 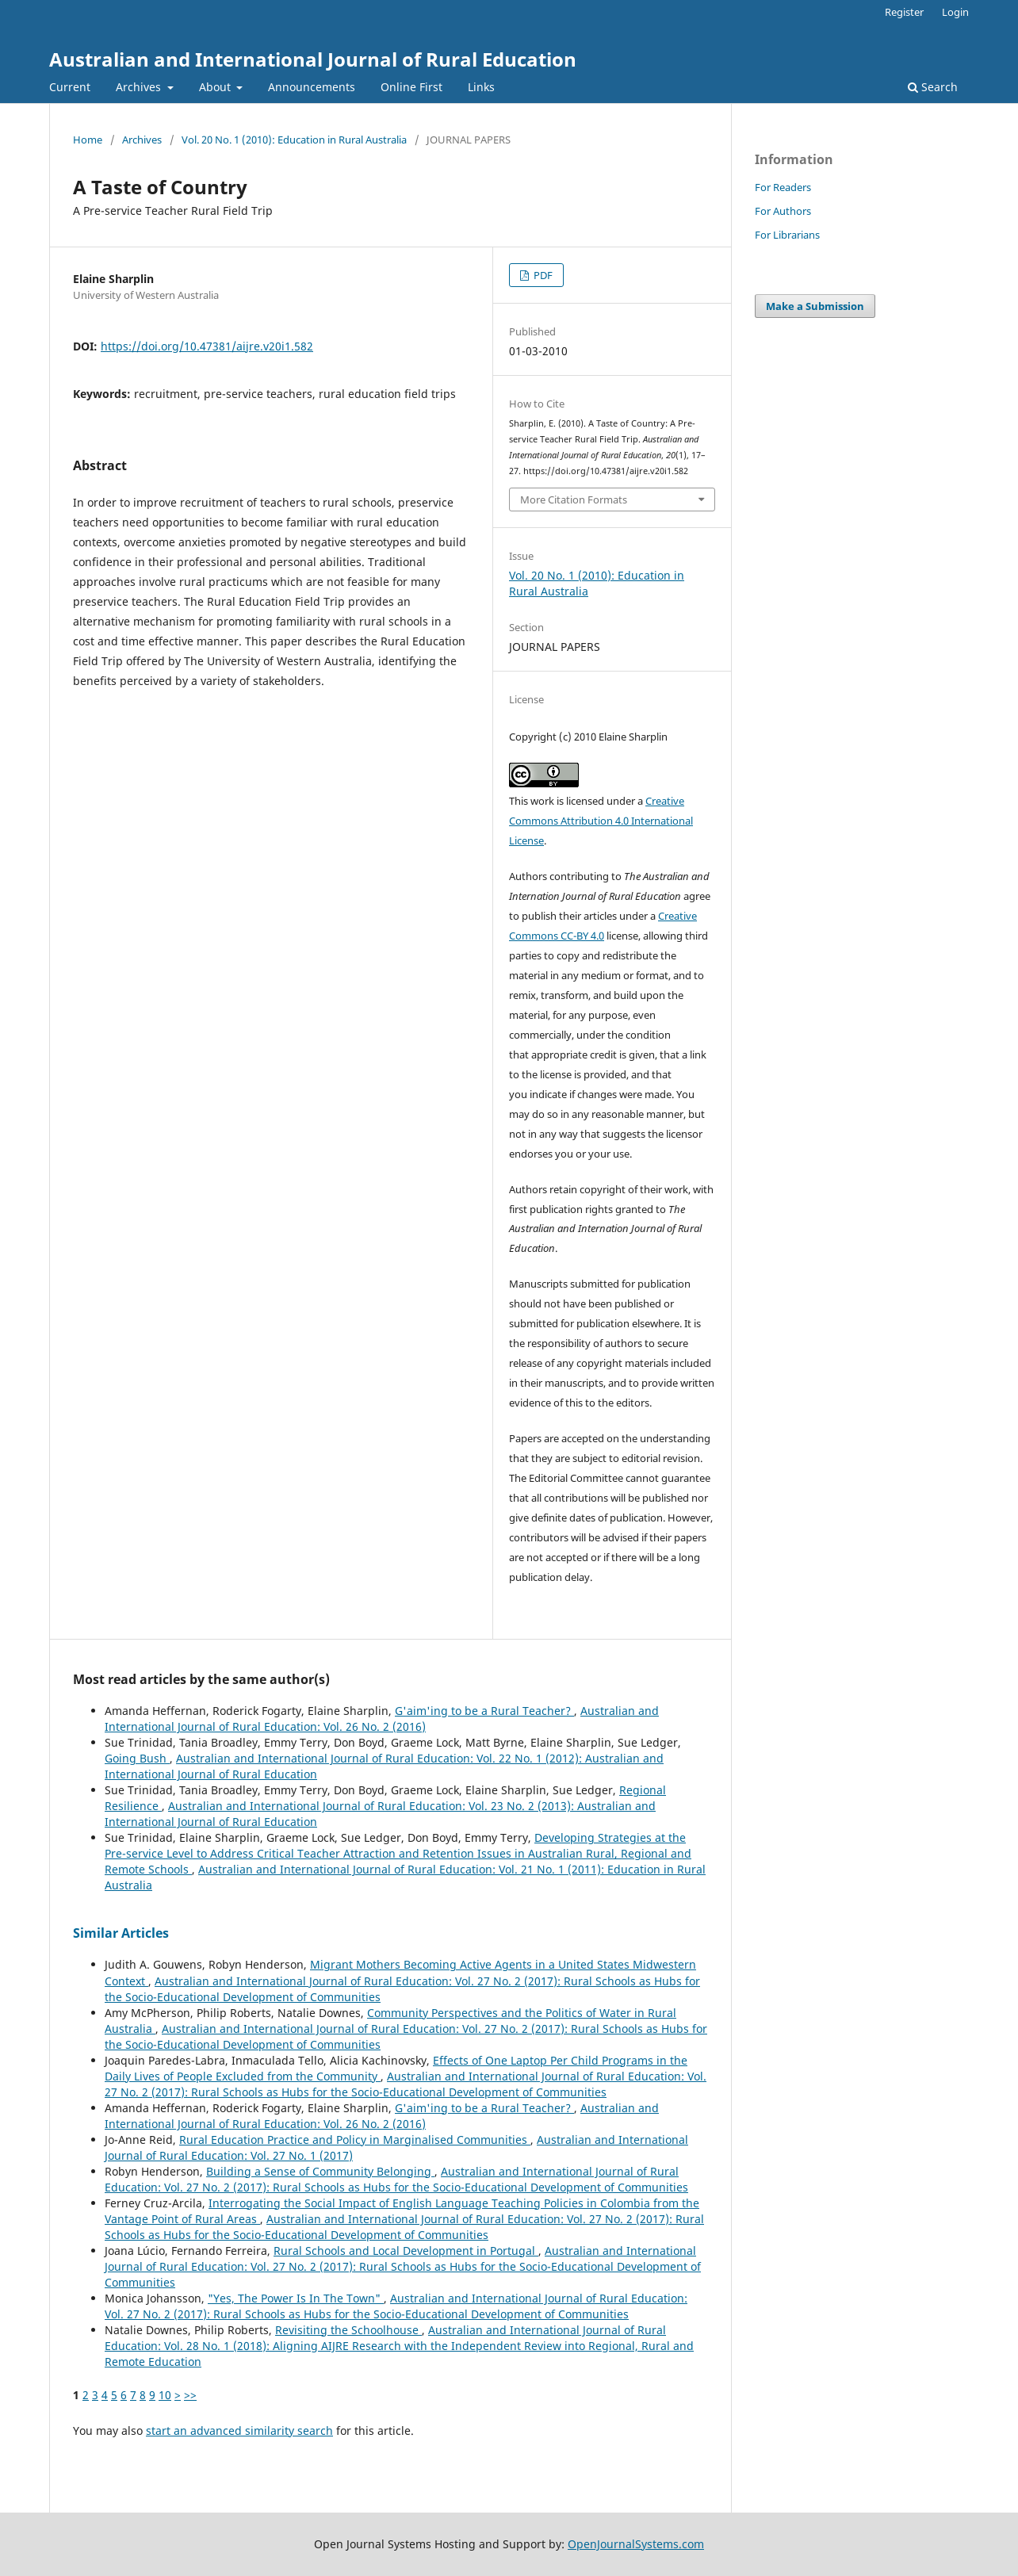 I want to click on Rural Education Practice and Policy in Marginalised Communities, so click(x=354, y=2139).